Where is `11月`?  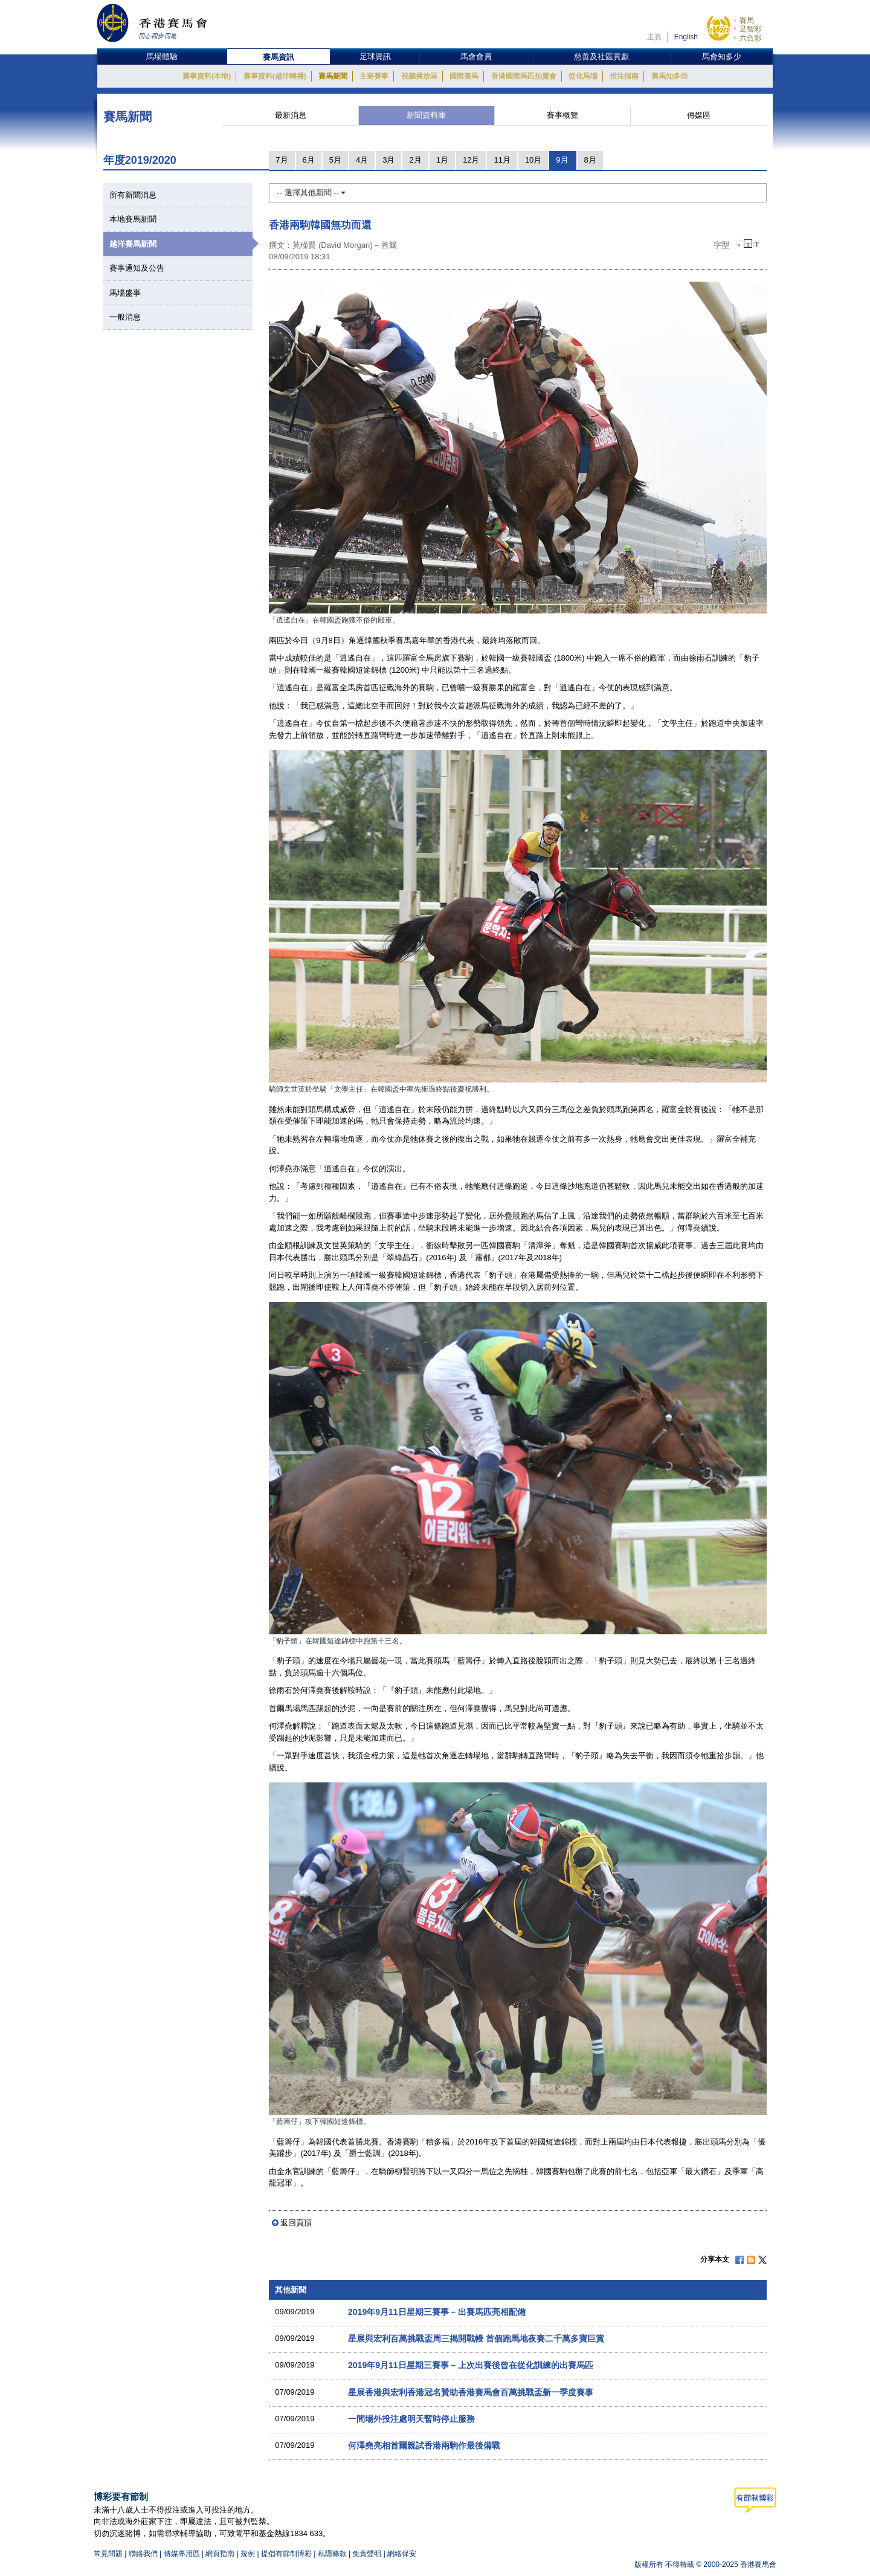 11月 is located at coordinates (502, 159).